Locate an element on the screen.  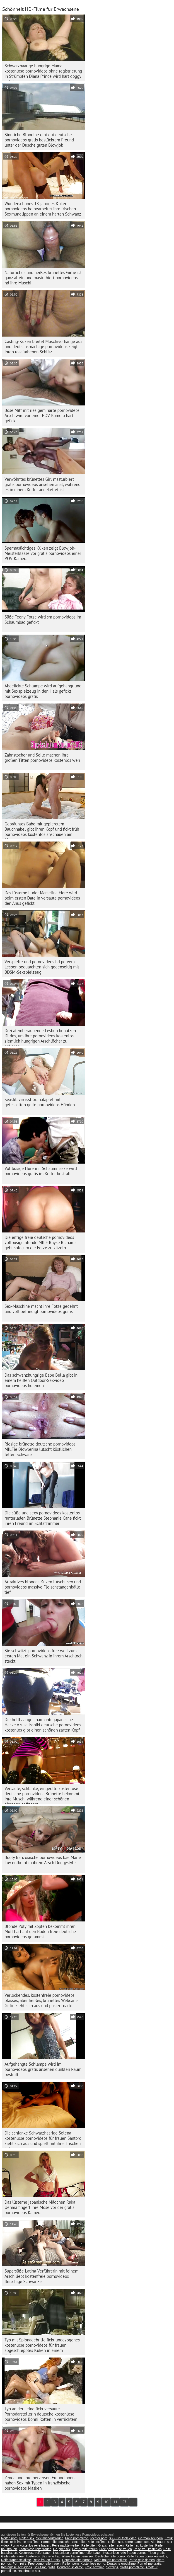
Sex mit hausfrauen is located at coordinates (49, 2538).